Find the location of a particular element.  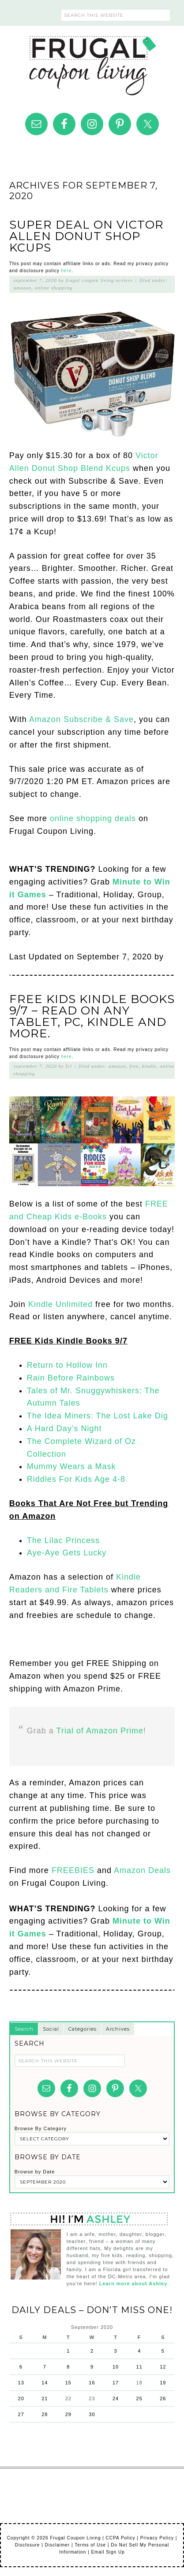

Disclosure is located at coordinates (27, 2545).